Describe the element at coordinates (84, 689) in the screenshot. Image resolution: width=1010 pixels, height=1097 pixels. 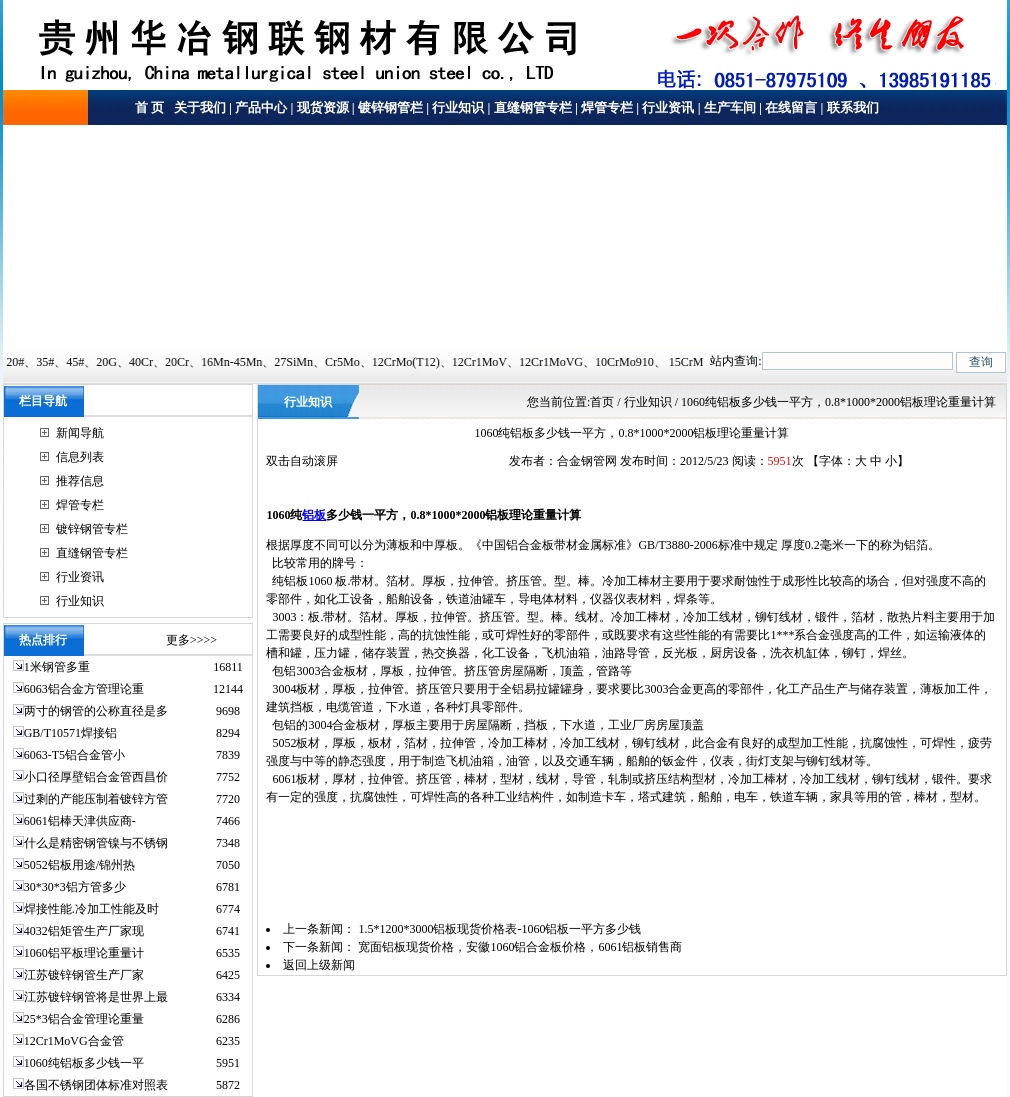
I see `6063铝合金方管理论重` at that location.